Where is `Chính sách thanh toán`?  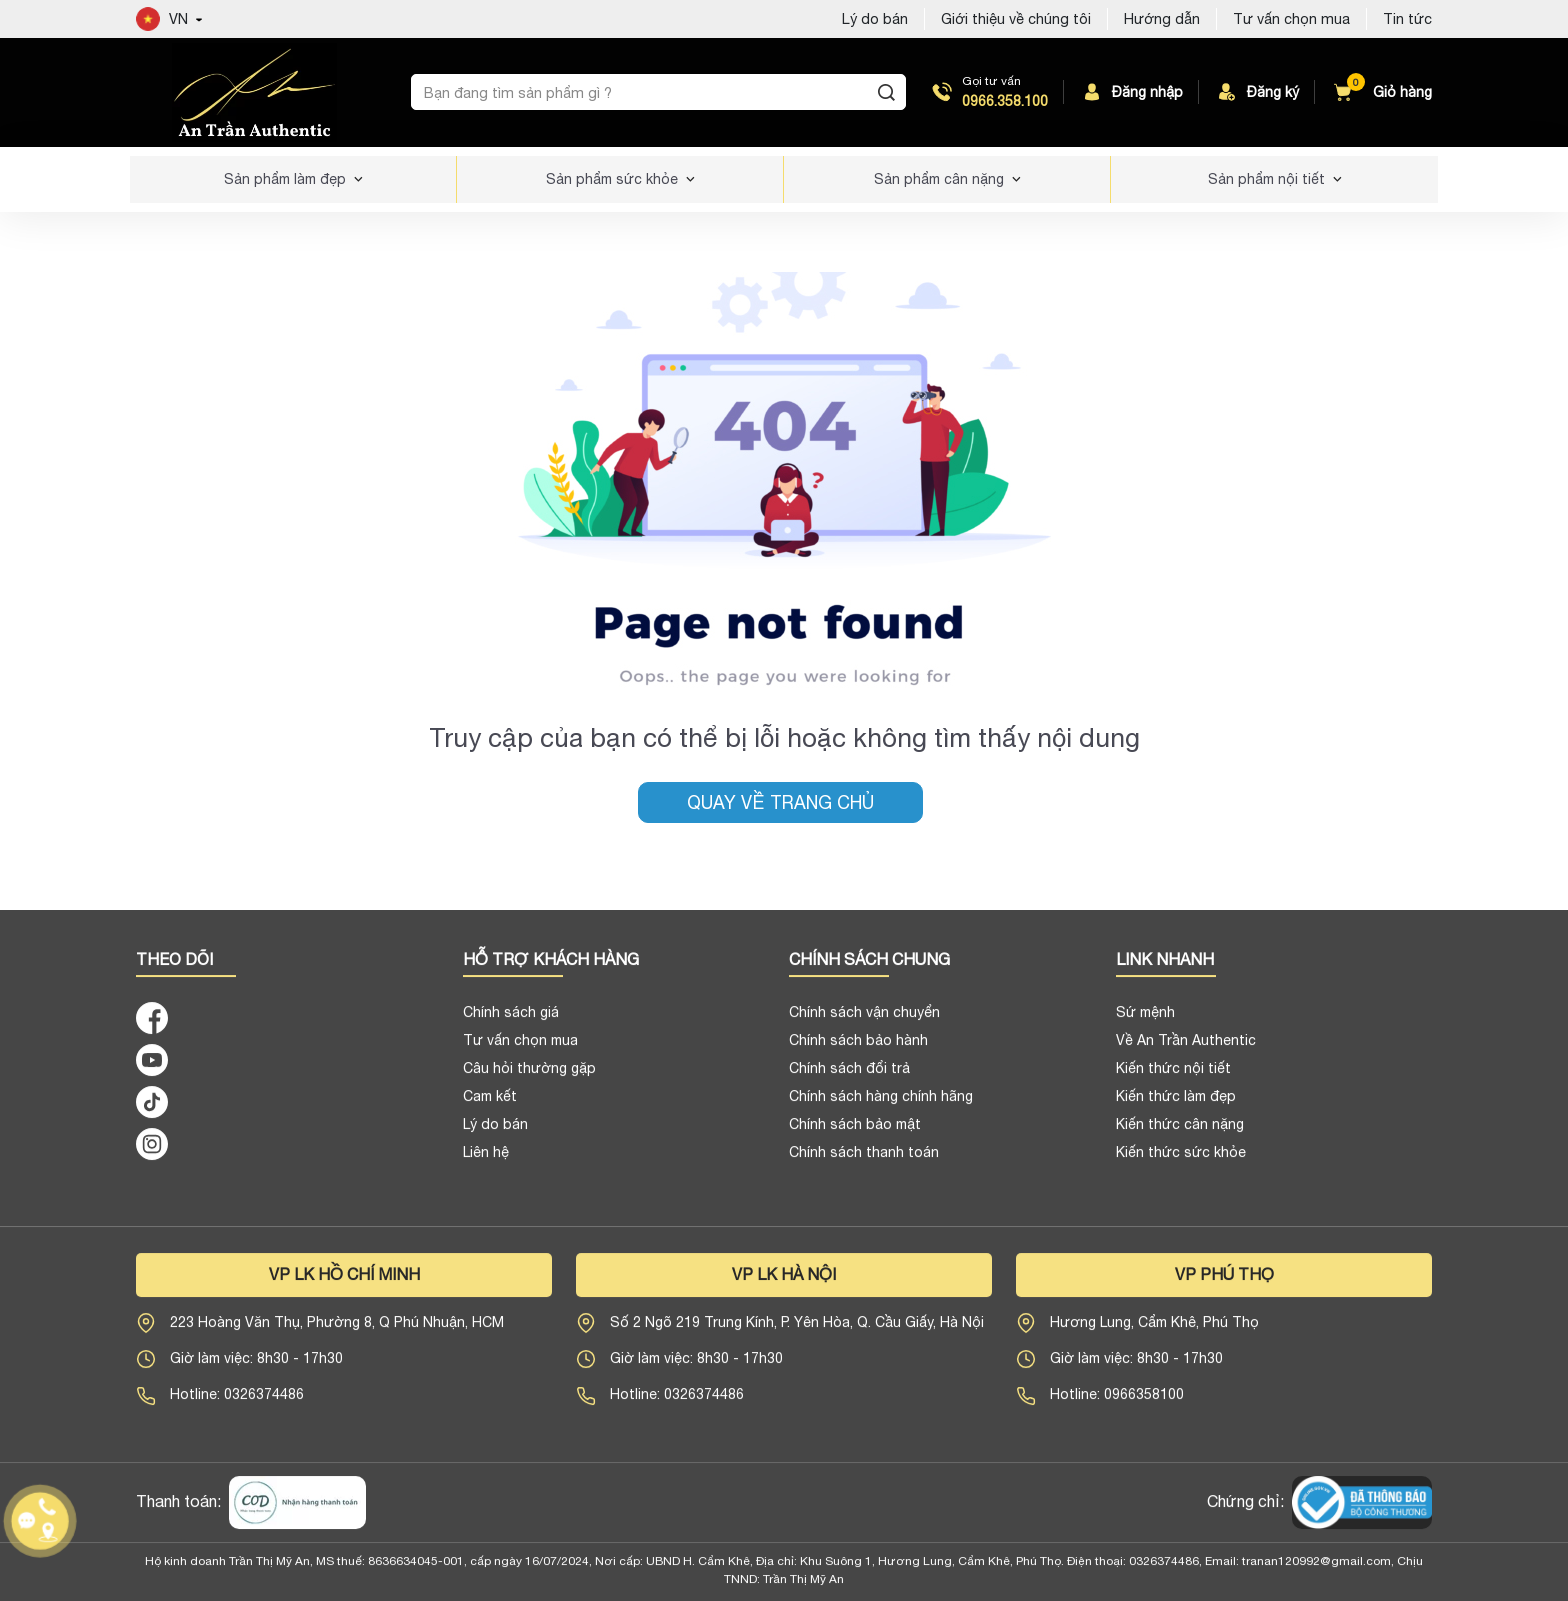
Chính sách thanh toán is located at coordinates (864, 1161).